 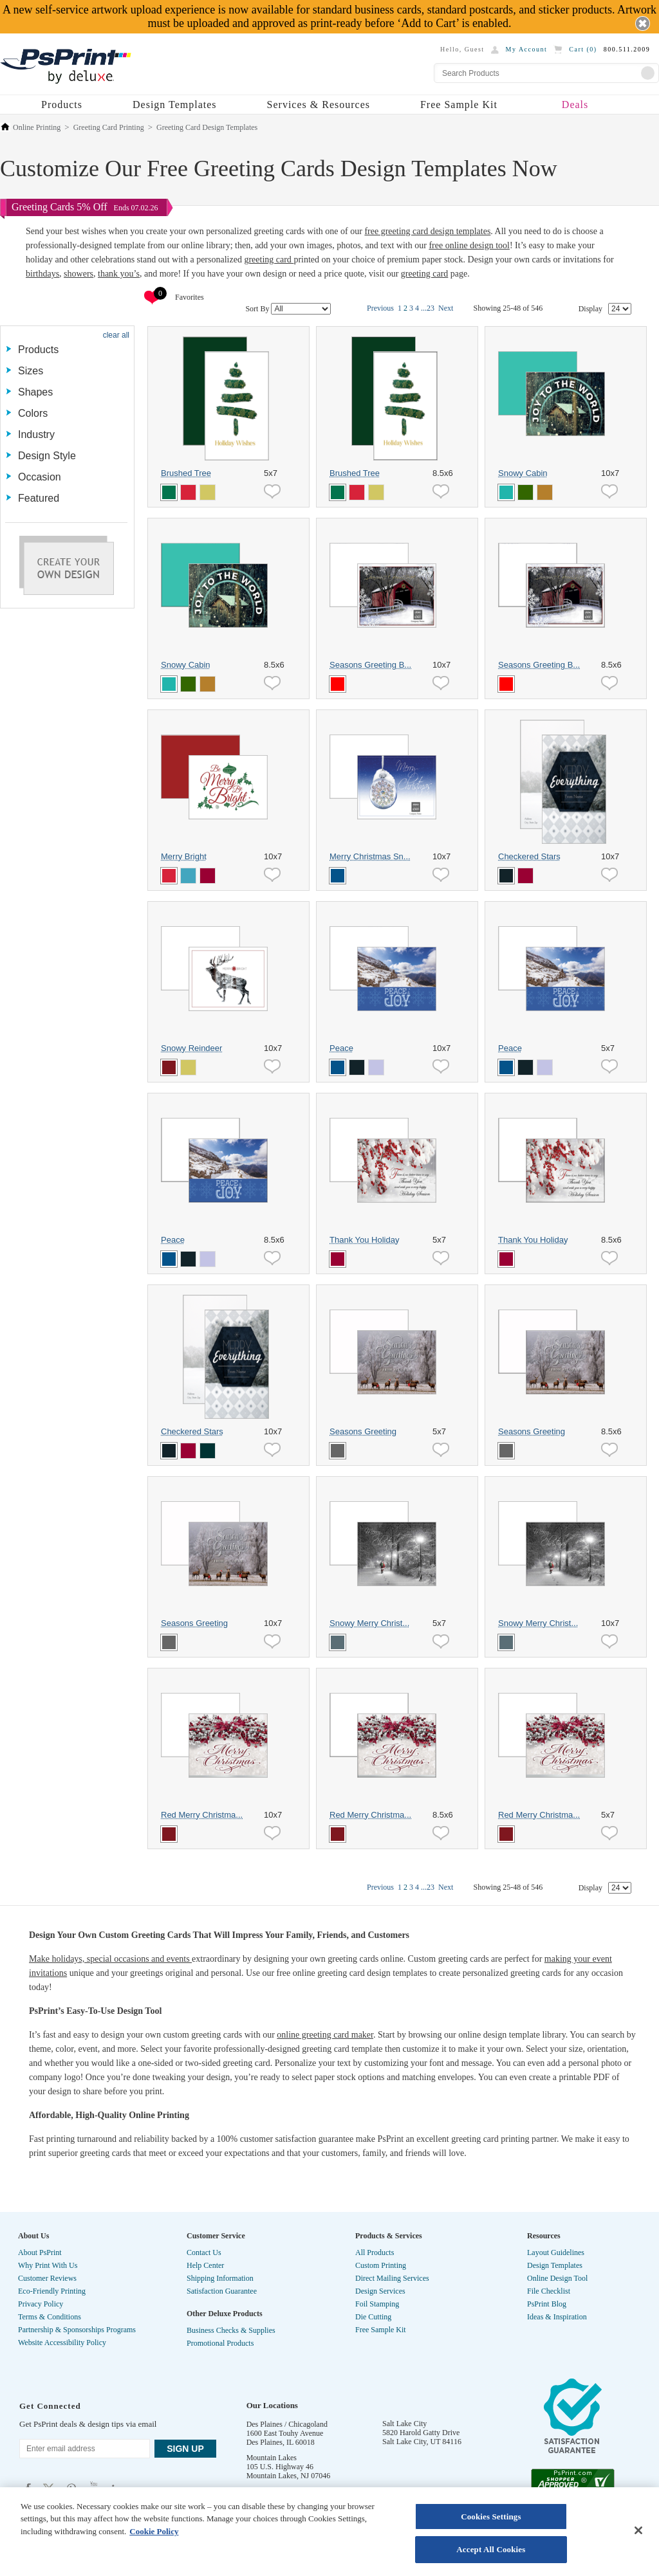 I want to click on Eco-Friendly Printing, so click(x=52, y=2291).